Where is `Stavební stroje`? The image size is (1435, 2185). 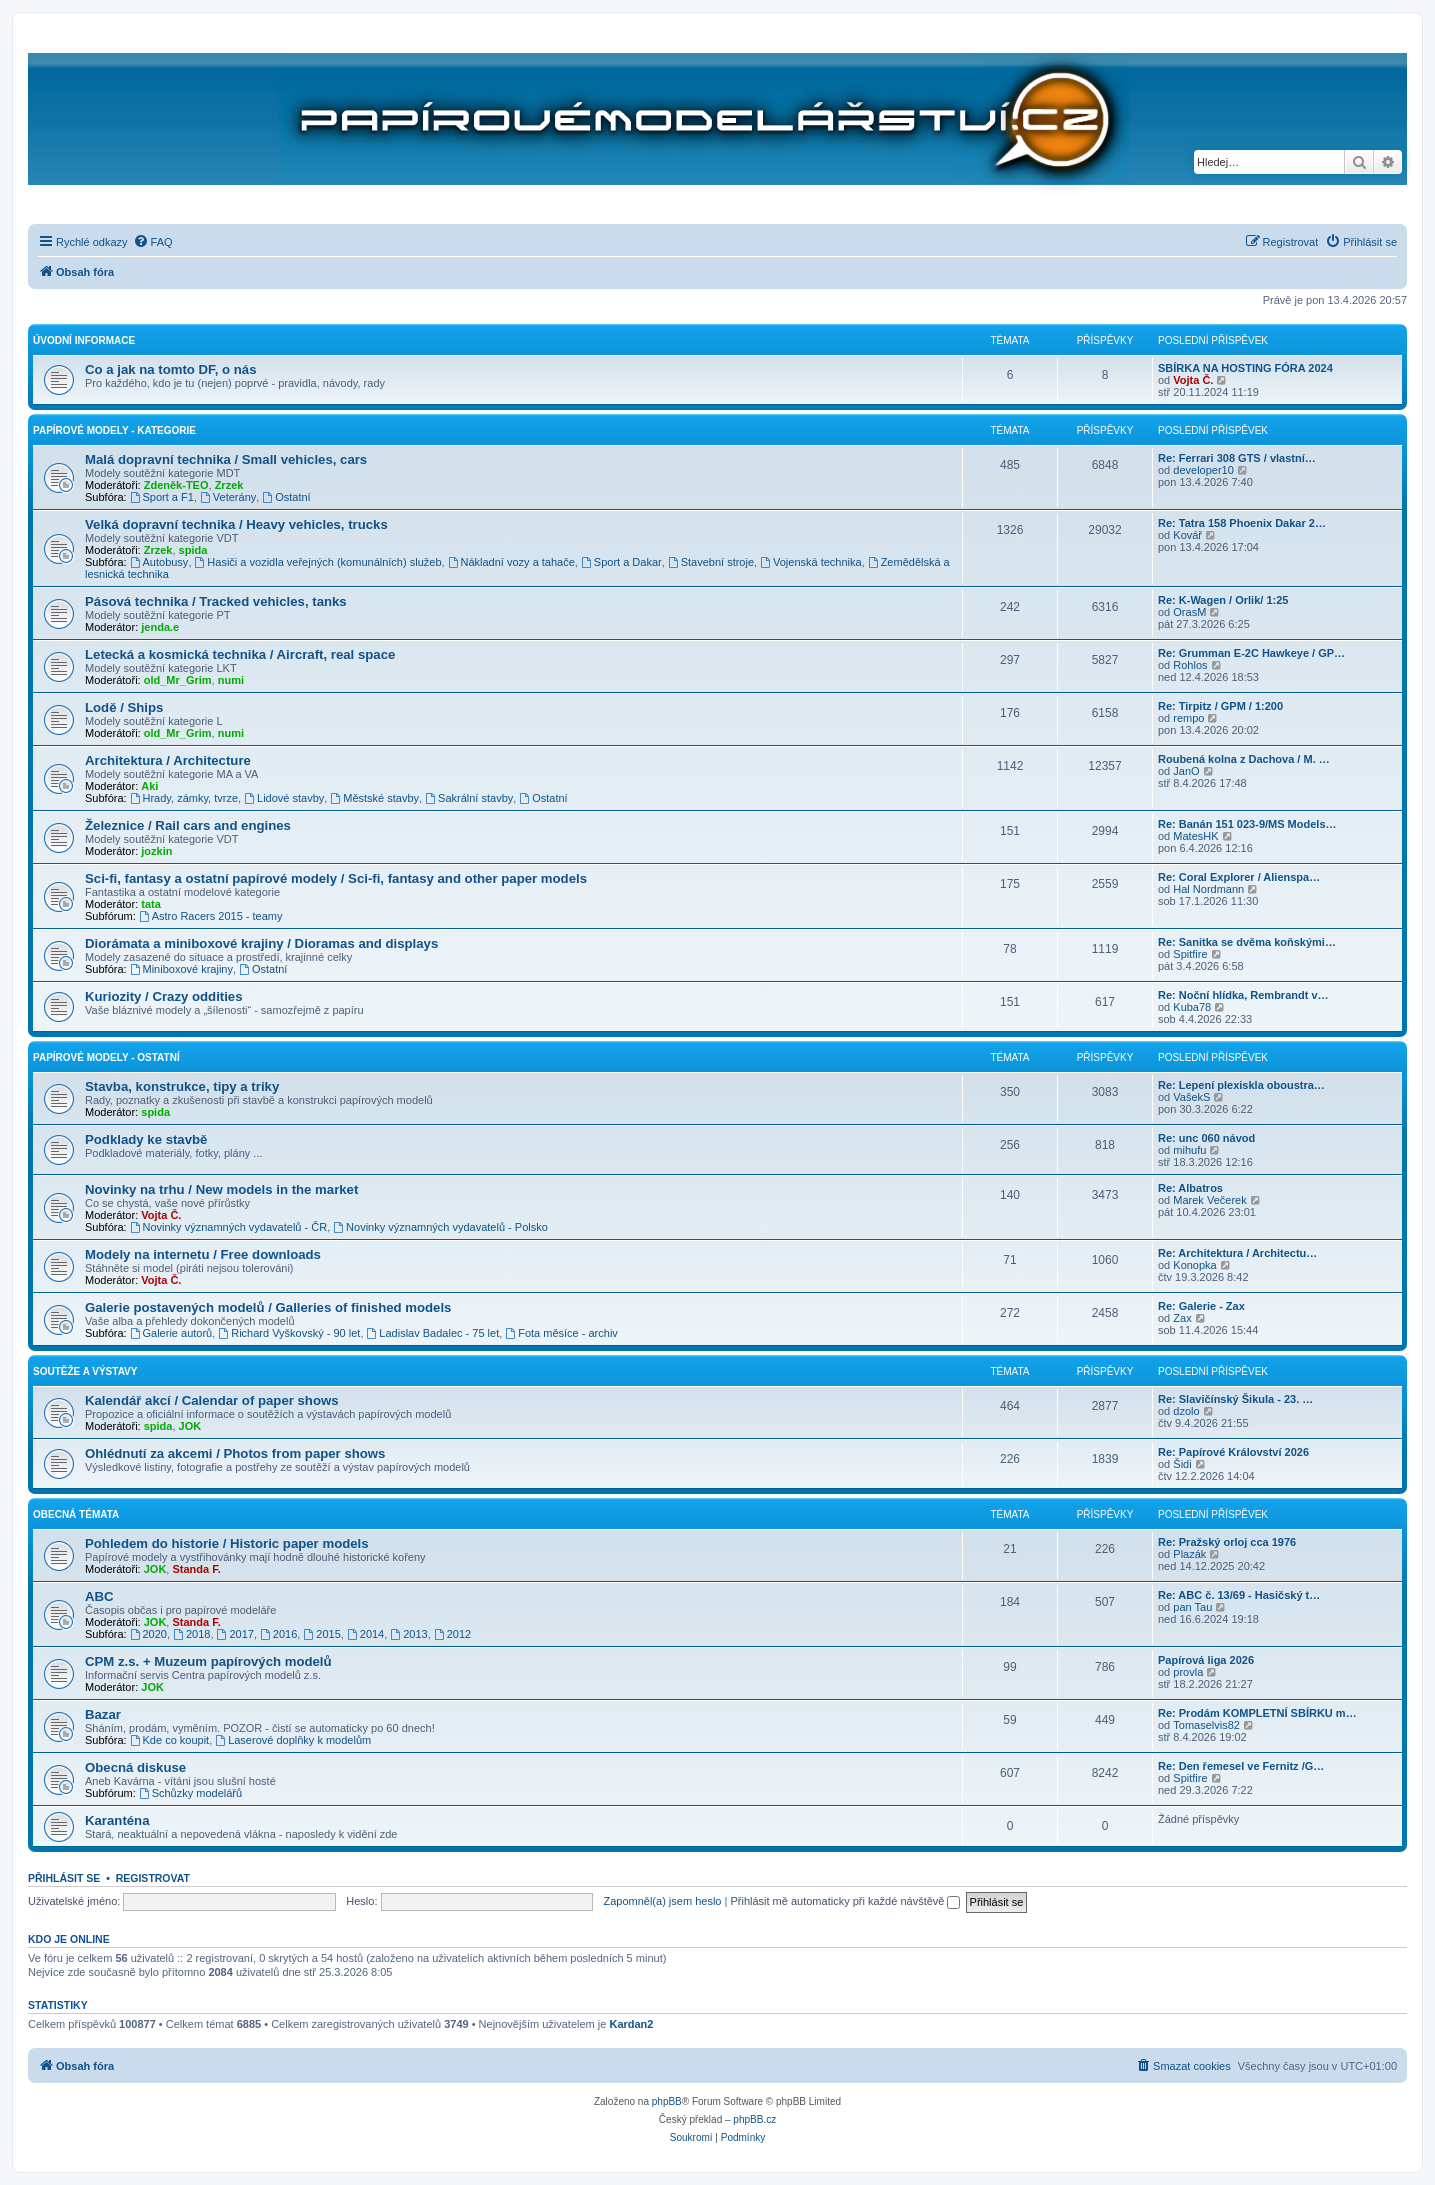
Stavební stroje is located at coordinates (711, 562).